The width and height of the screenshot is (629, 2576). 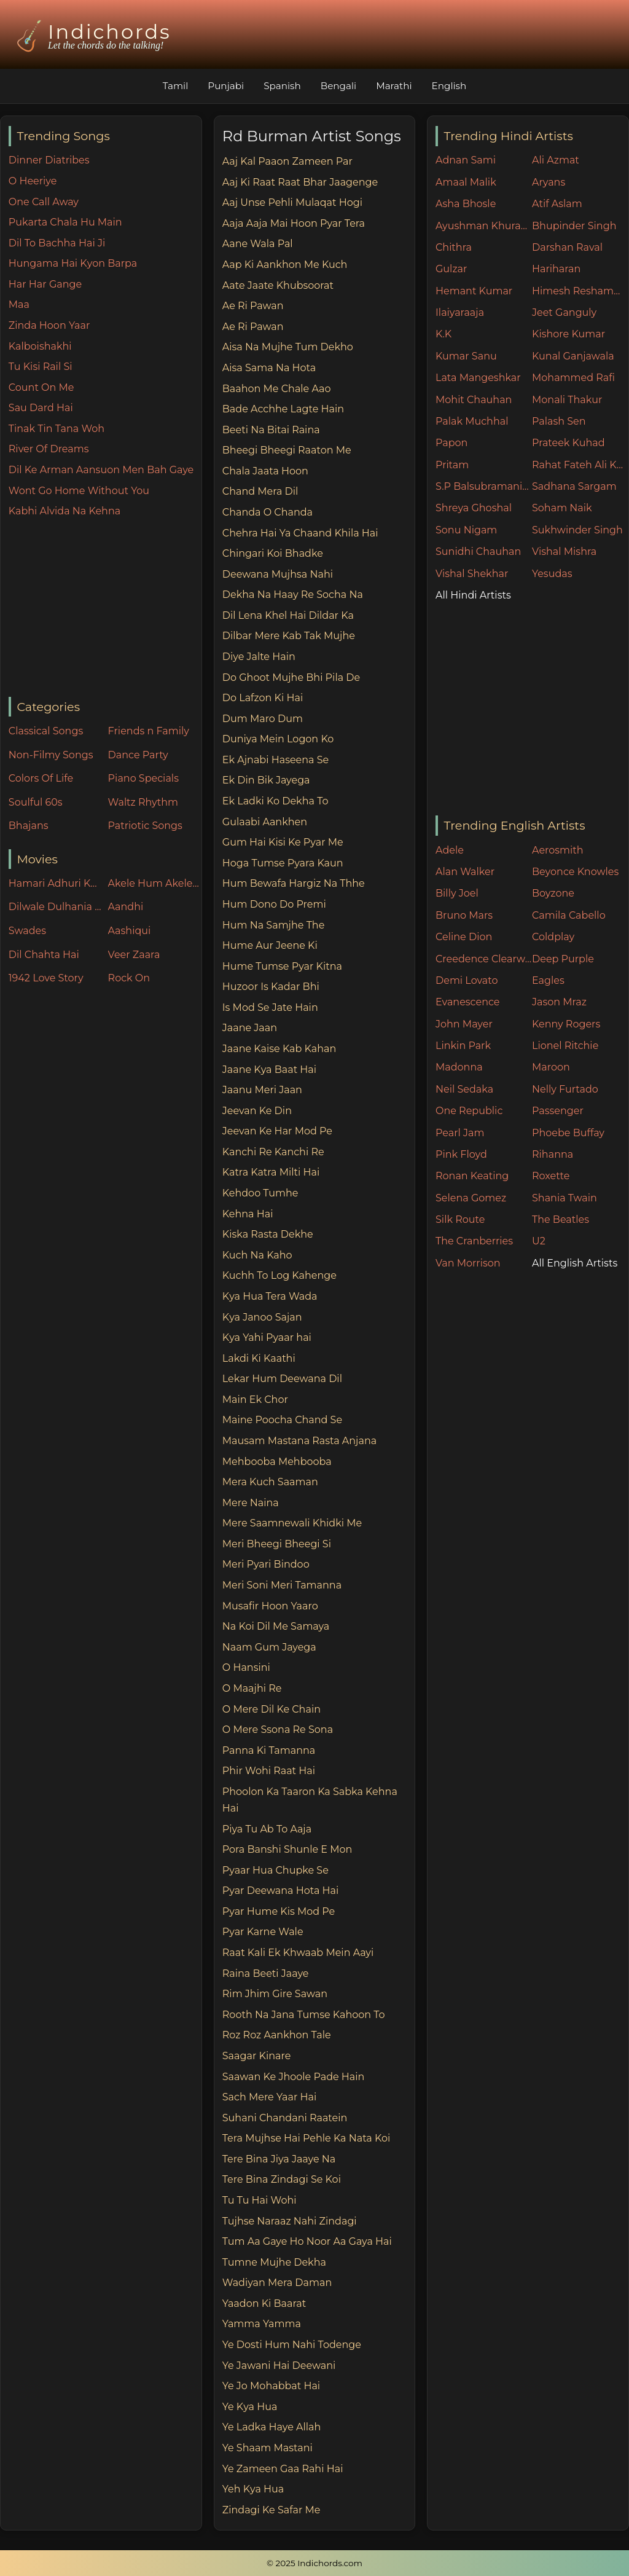 I want to click on Piano Specials, so click(x=143, y=778).